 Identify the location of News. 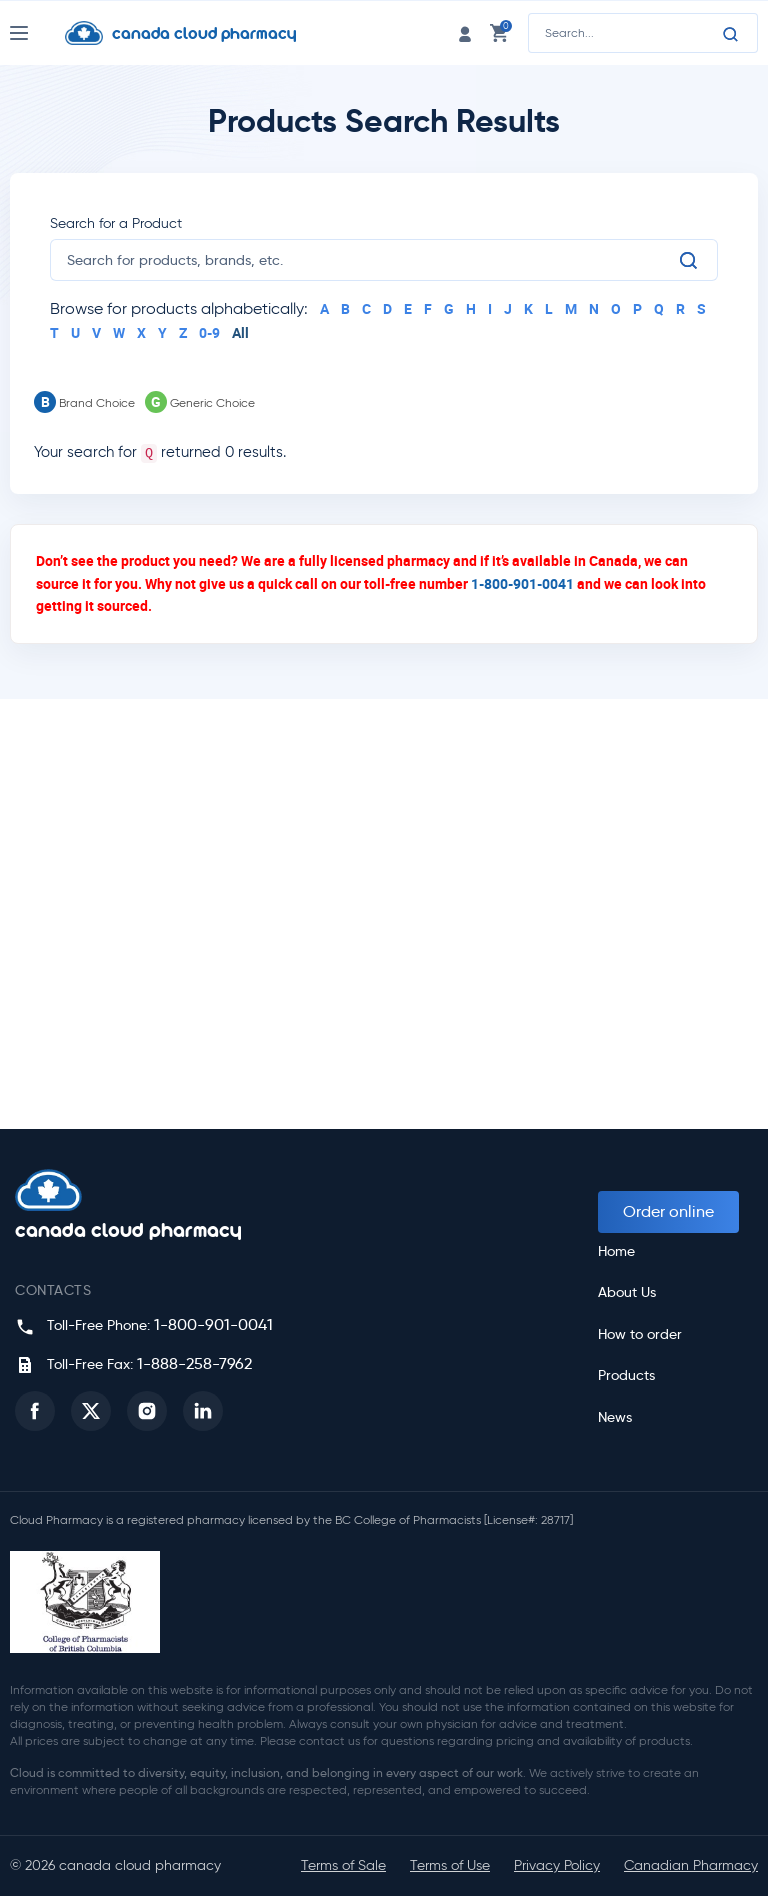
(615, 1417).